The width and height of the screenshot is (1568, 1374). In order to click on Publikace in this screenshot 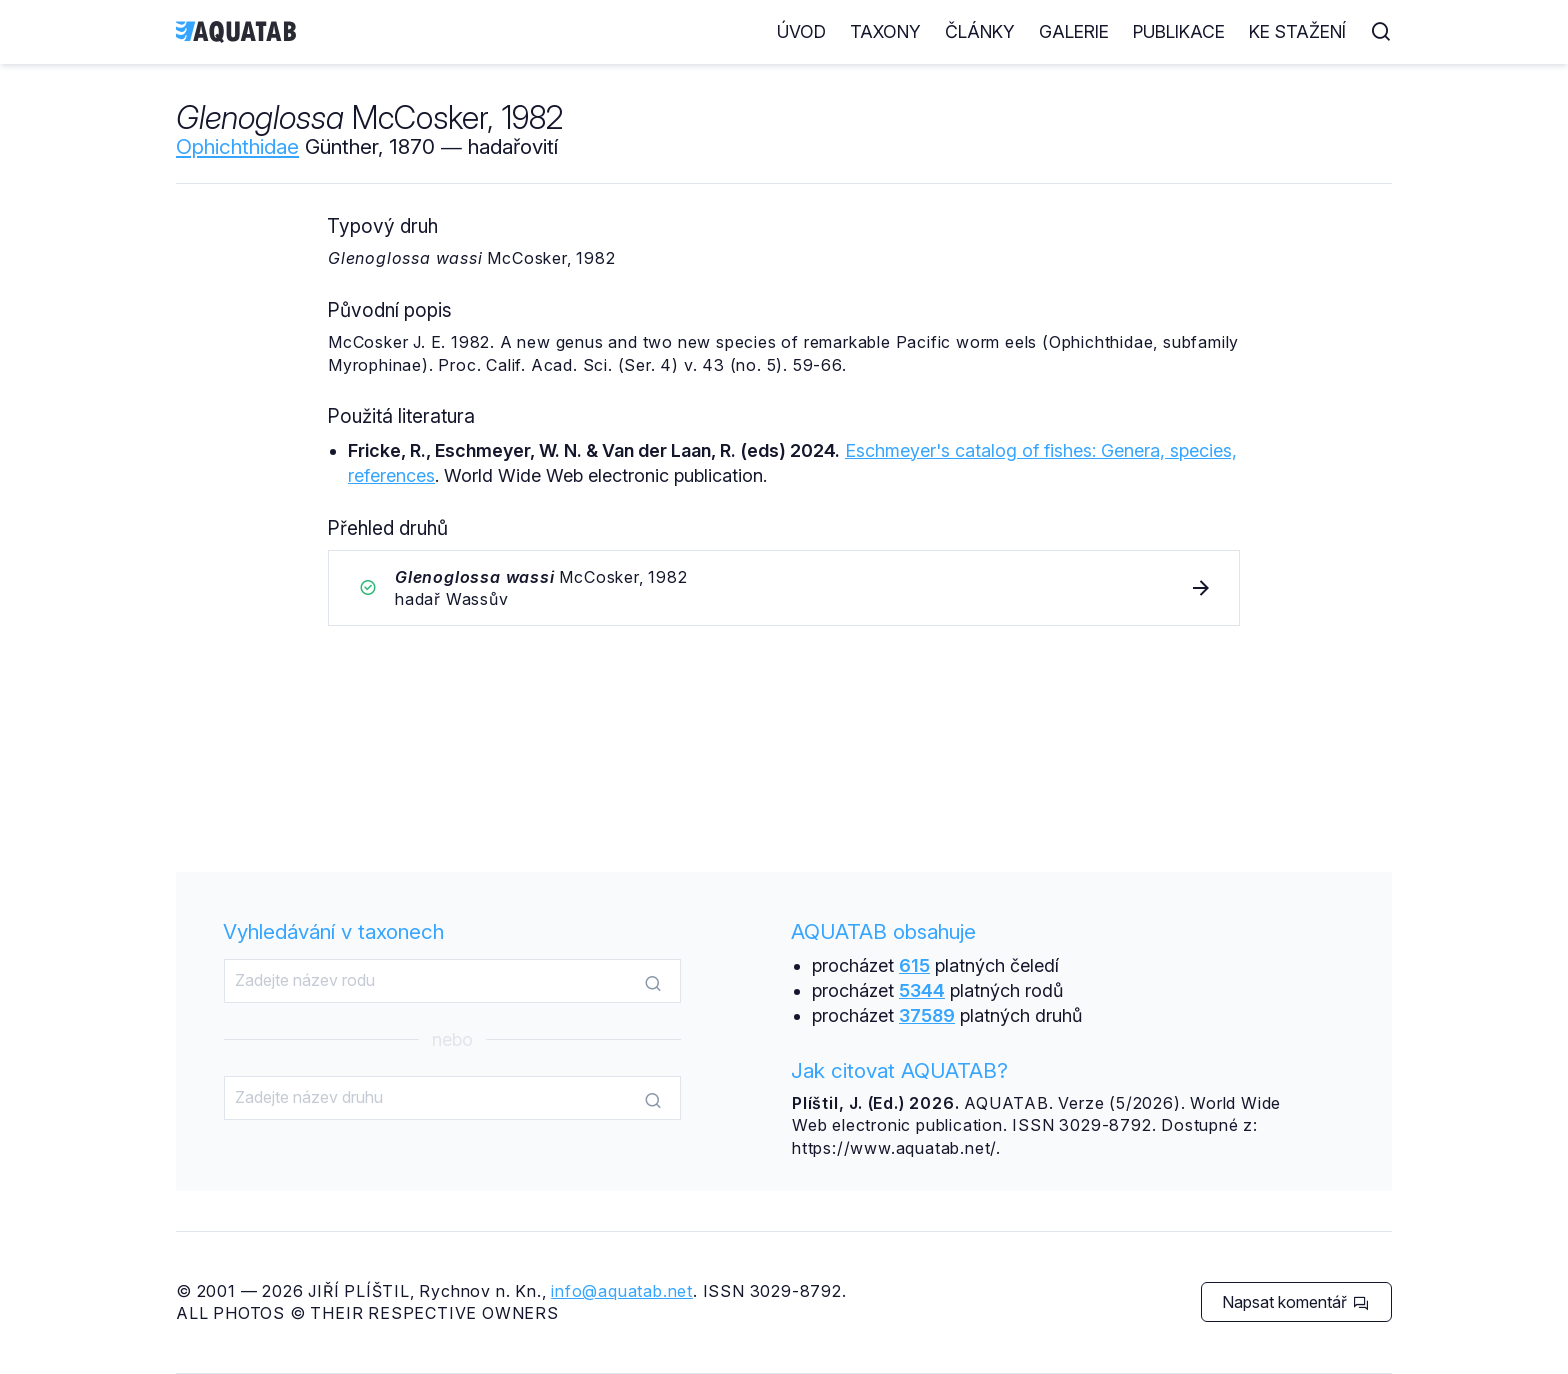, I will do `click(1179, 31)`.